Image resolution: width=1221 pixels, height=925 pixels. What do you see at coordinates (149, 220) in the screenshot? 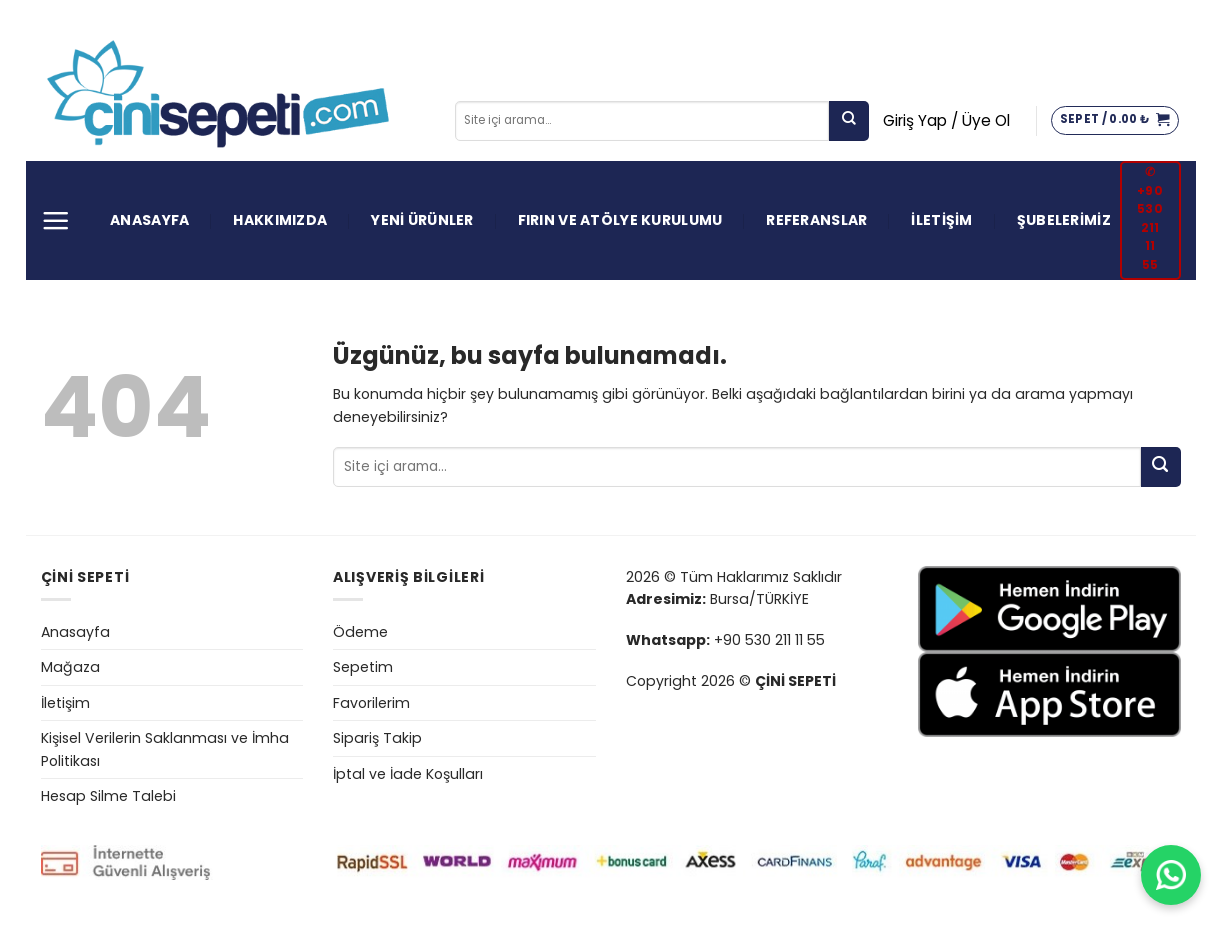
I see `ANASAYFA` at bounding box center [149, 220].